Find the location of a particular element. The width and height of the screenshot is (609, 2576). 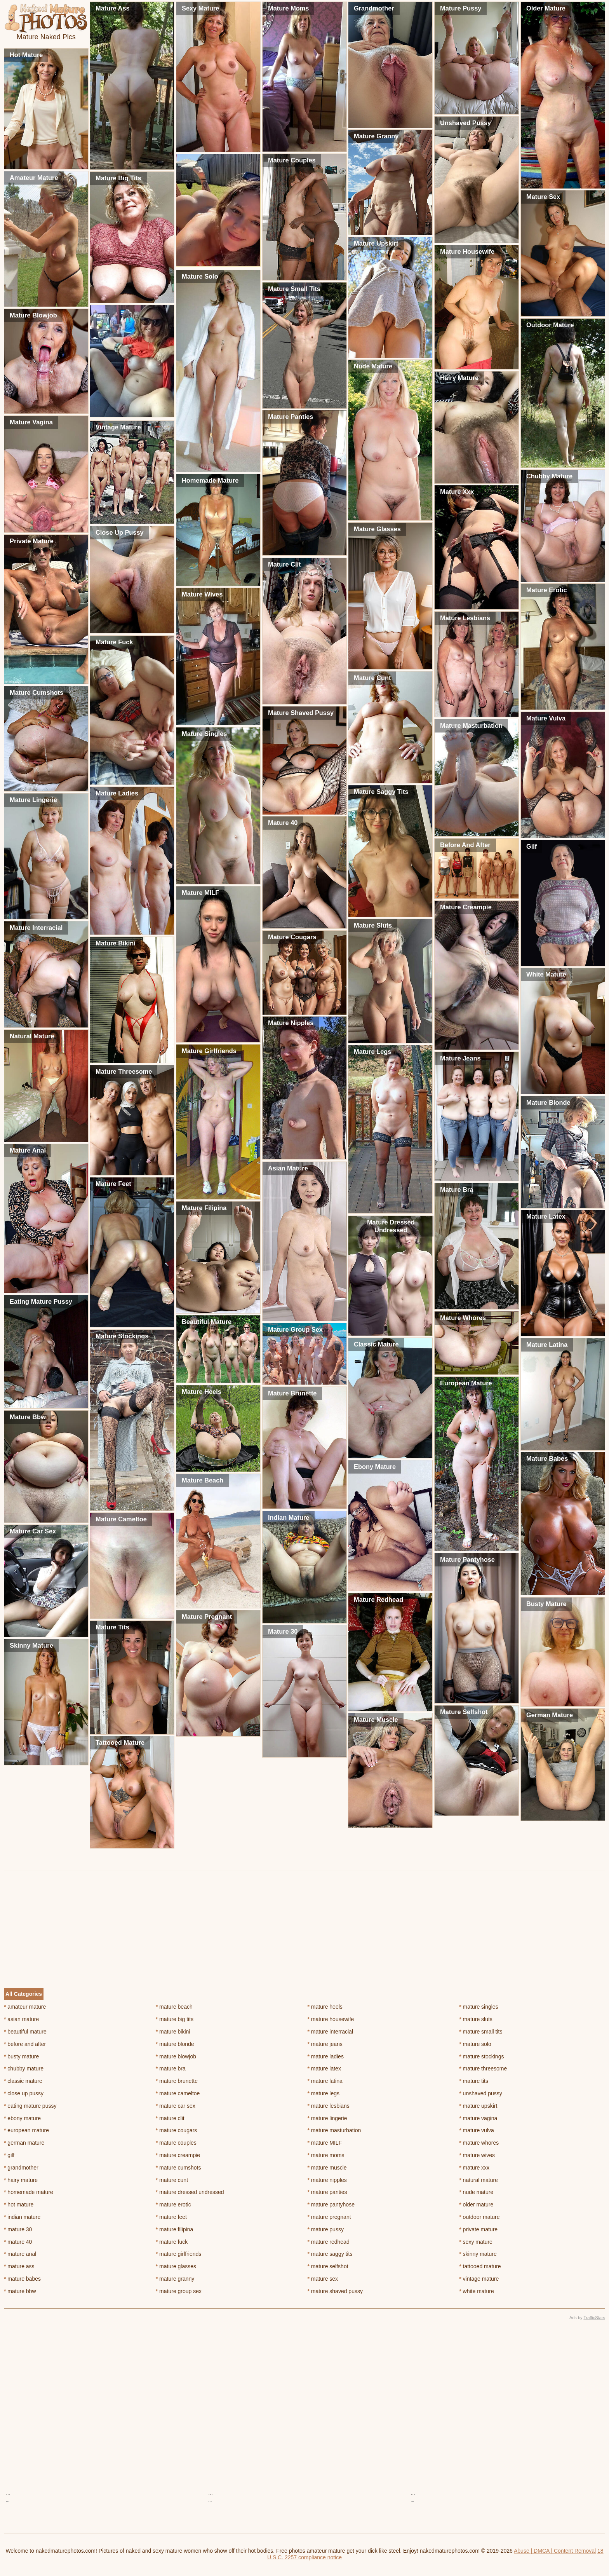

mature tits is located at coordinates (473, 2081).